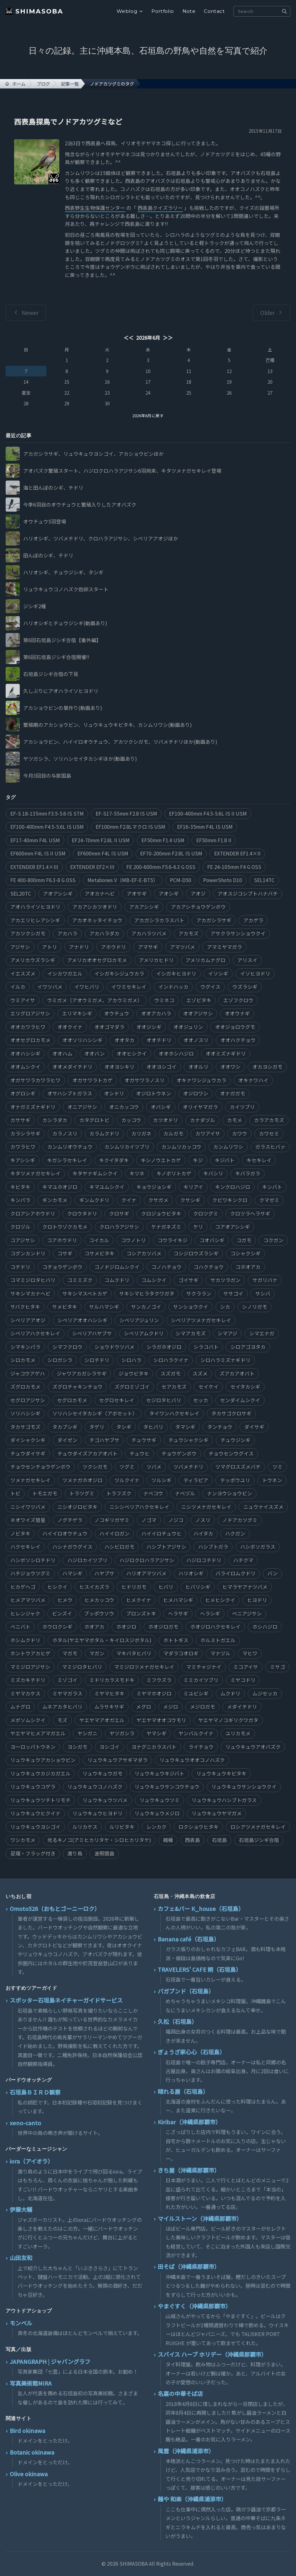  What do you see at coordinates (43, 880) in the screenshot?
I see `FE 400-800mm F6.3-8 G OSS` at bounding box center [43, 880].